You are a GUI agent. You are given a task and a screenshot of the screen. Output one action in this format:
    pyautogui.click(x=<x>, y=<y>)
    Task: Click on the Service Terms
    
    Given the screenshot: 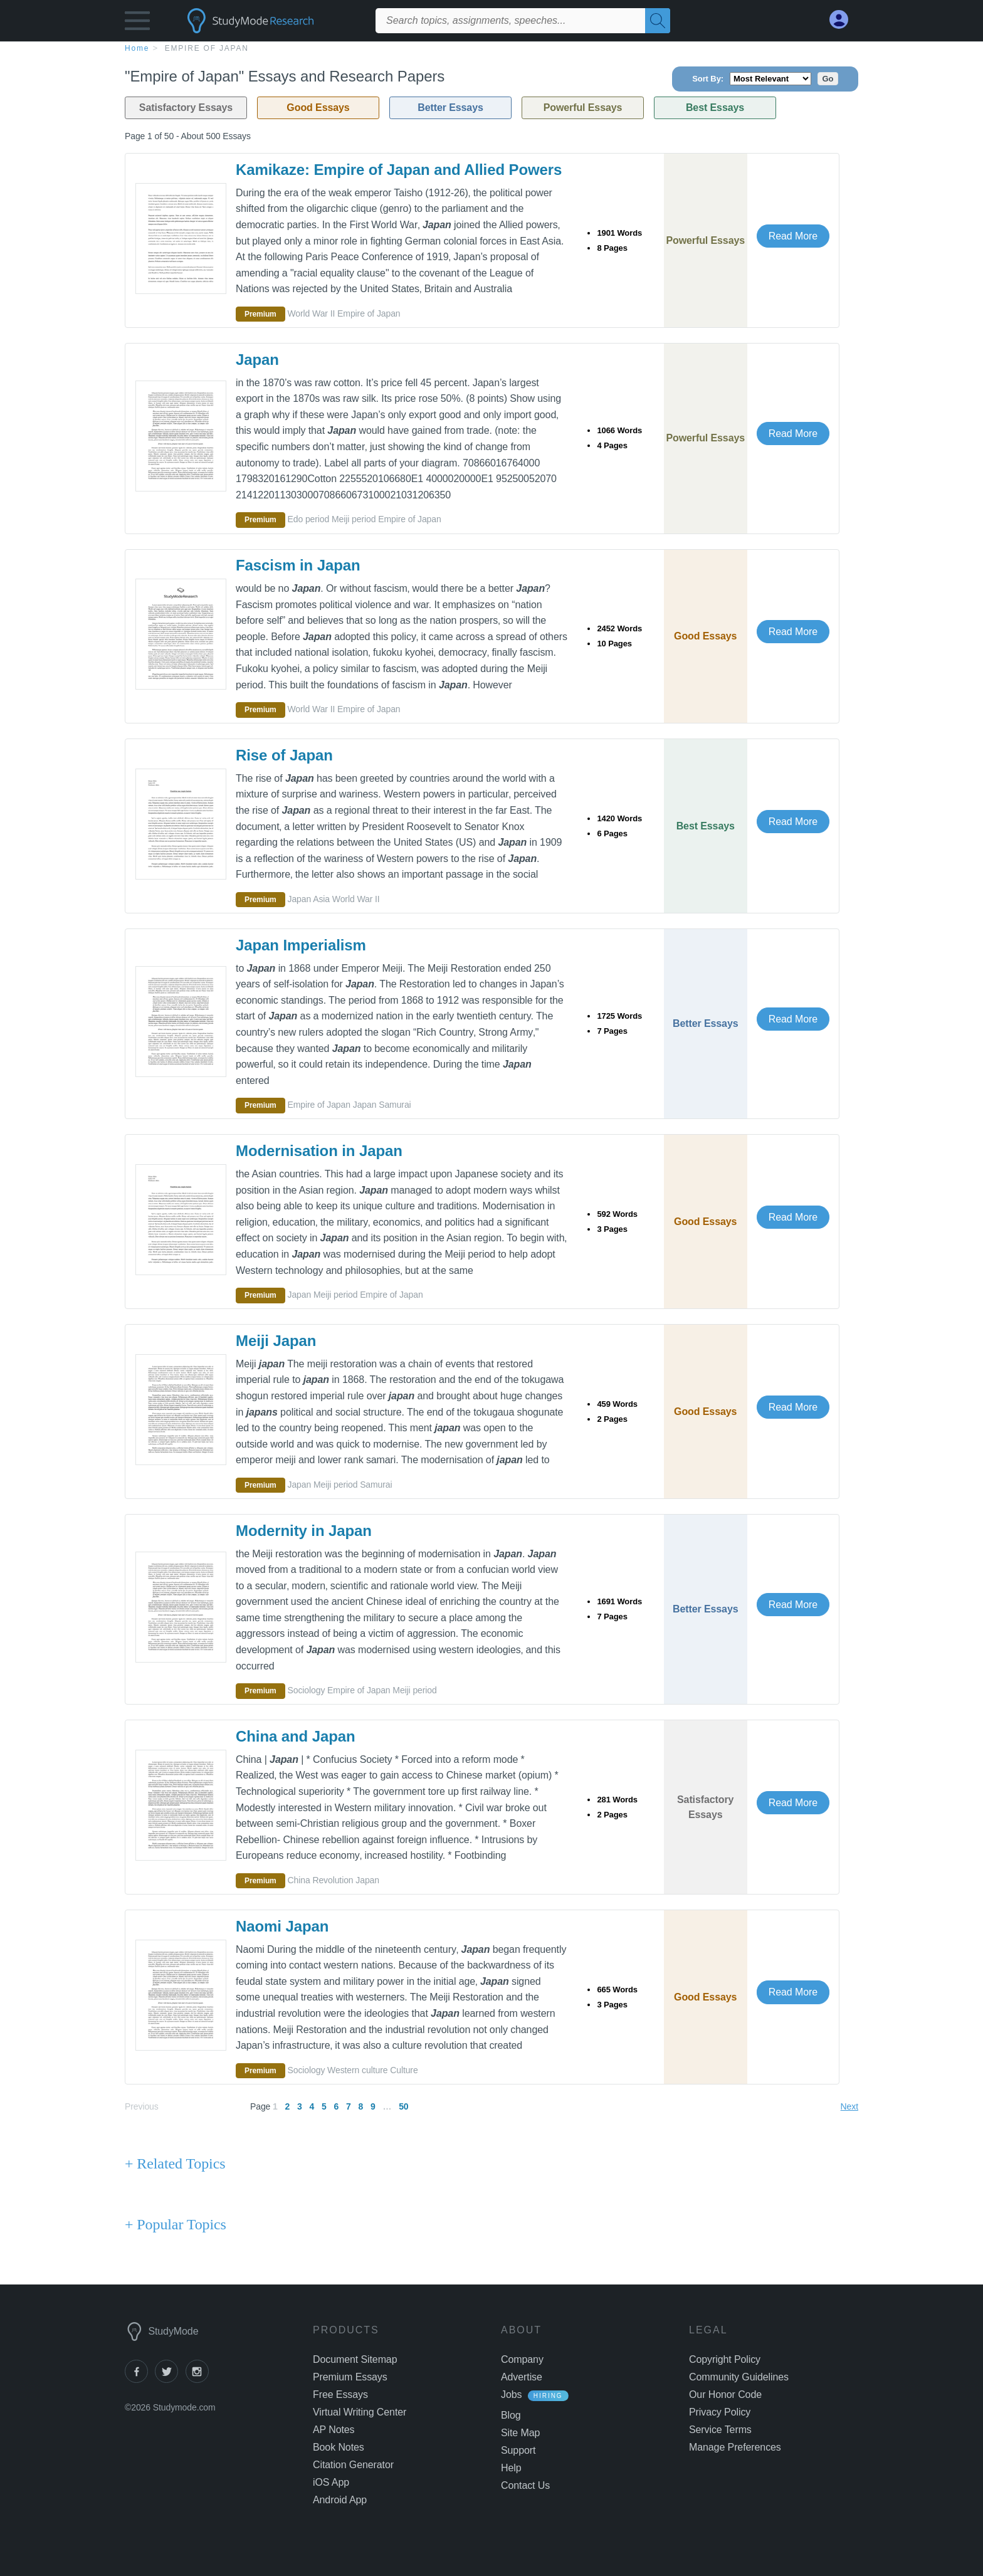 What is the action you would take?
    pyautogui.click(x=720, y=2429)
    